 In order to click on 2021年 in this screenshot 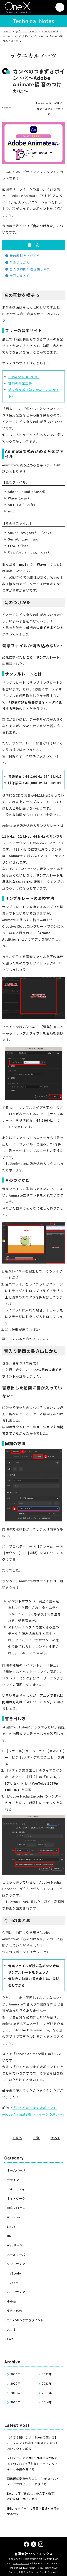, I will do `click(47, 2383)`.